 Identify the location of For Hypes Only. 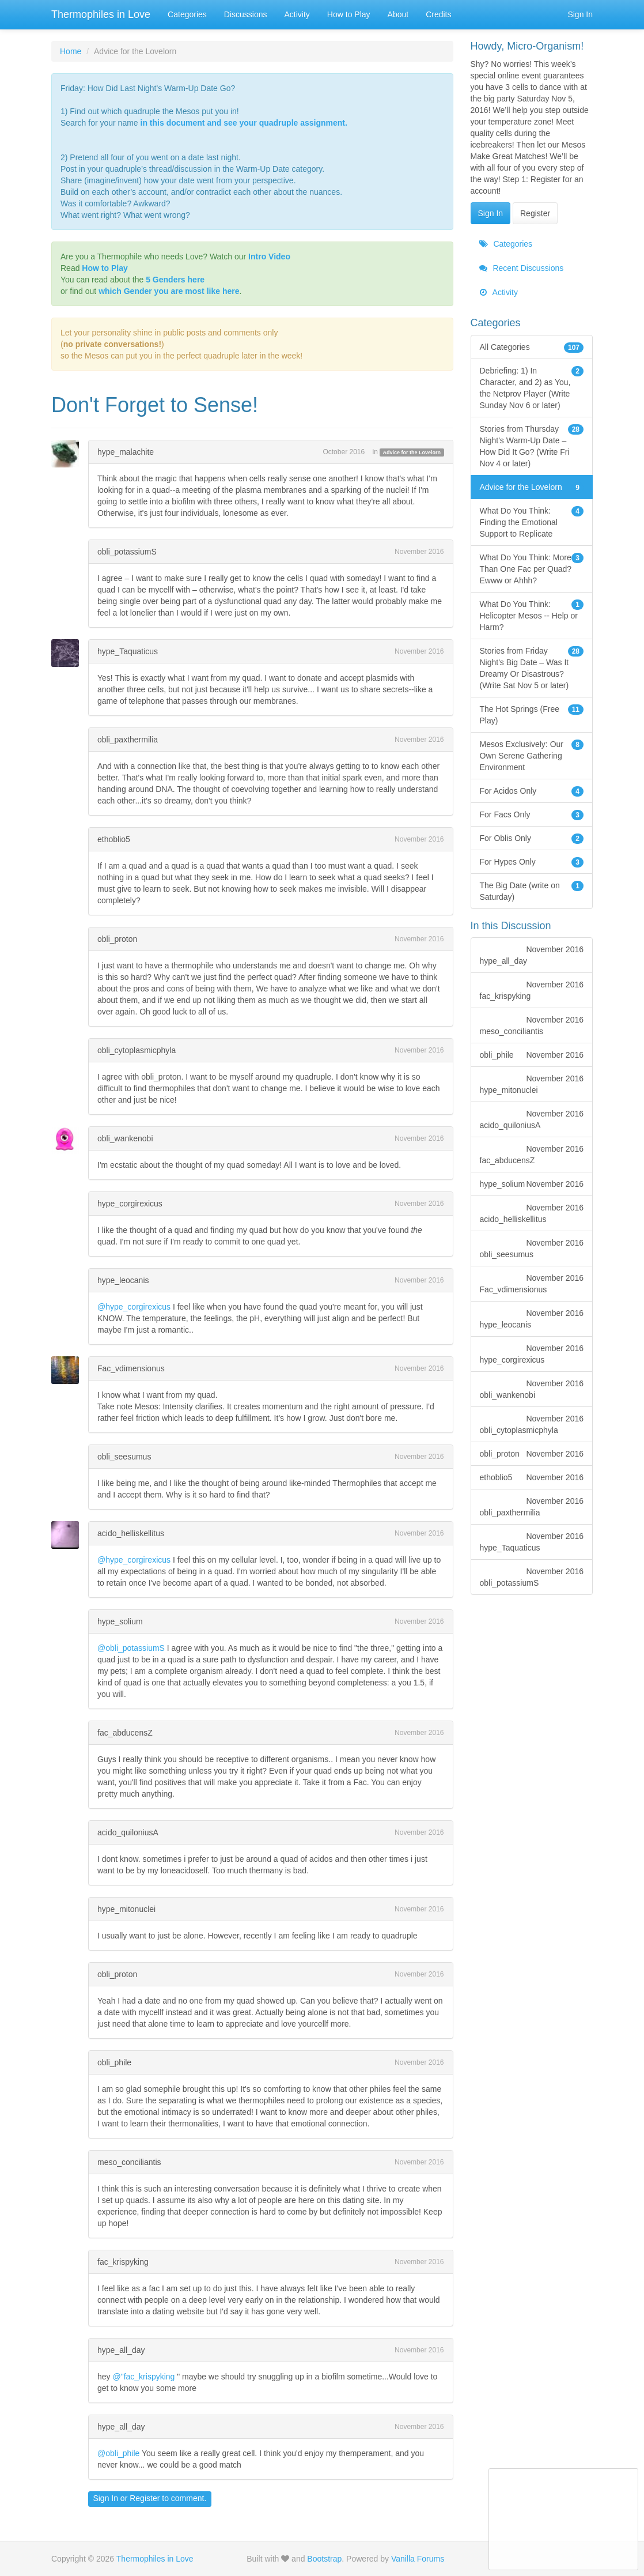
(532, 862).